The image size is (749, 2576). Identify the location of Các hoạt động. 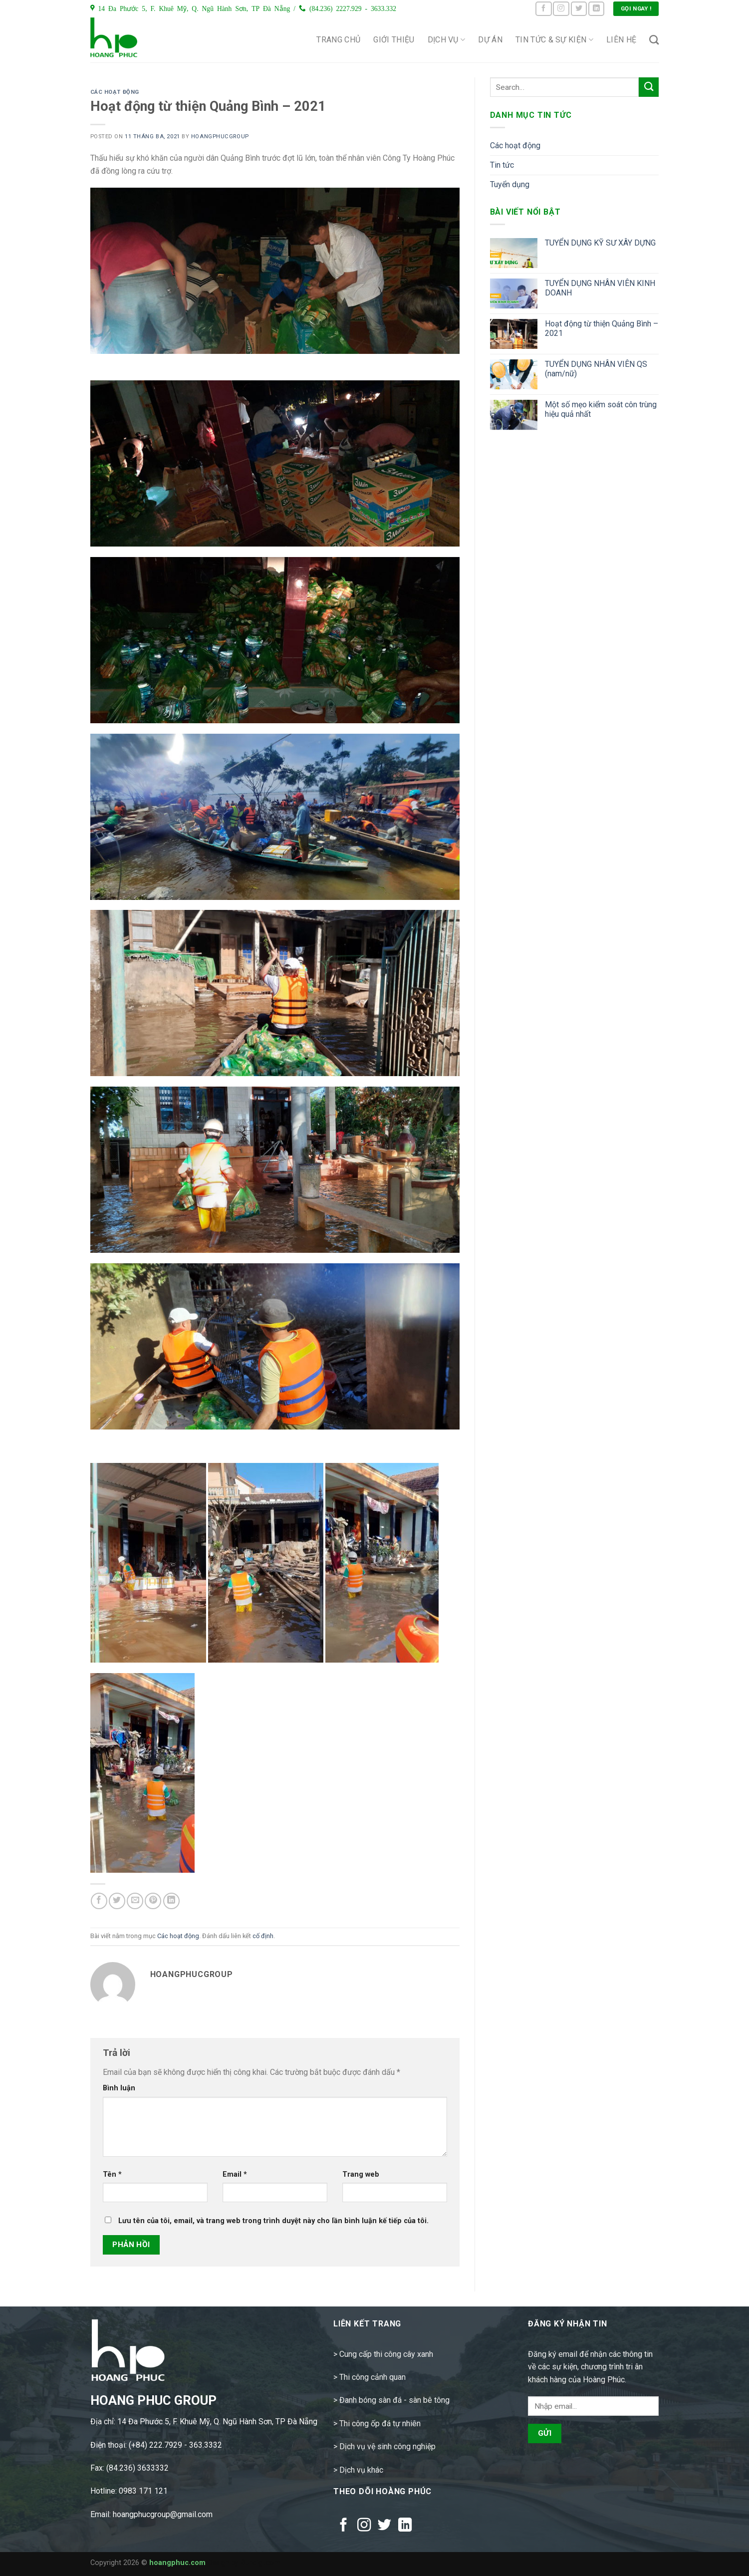
(114, 92).